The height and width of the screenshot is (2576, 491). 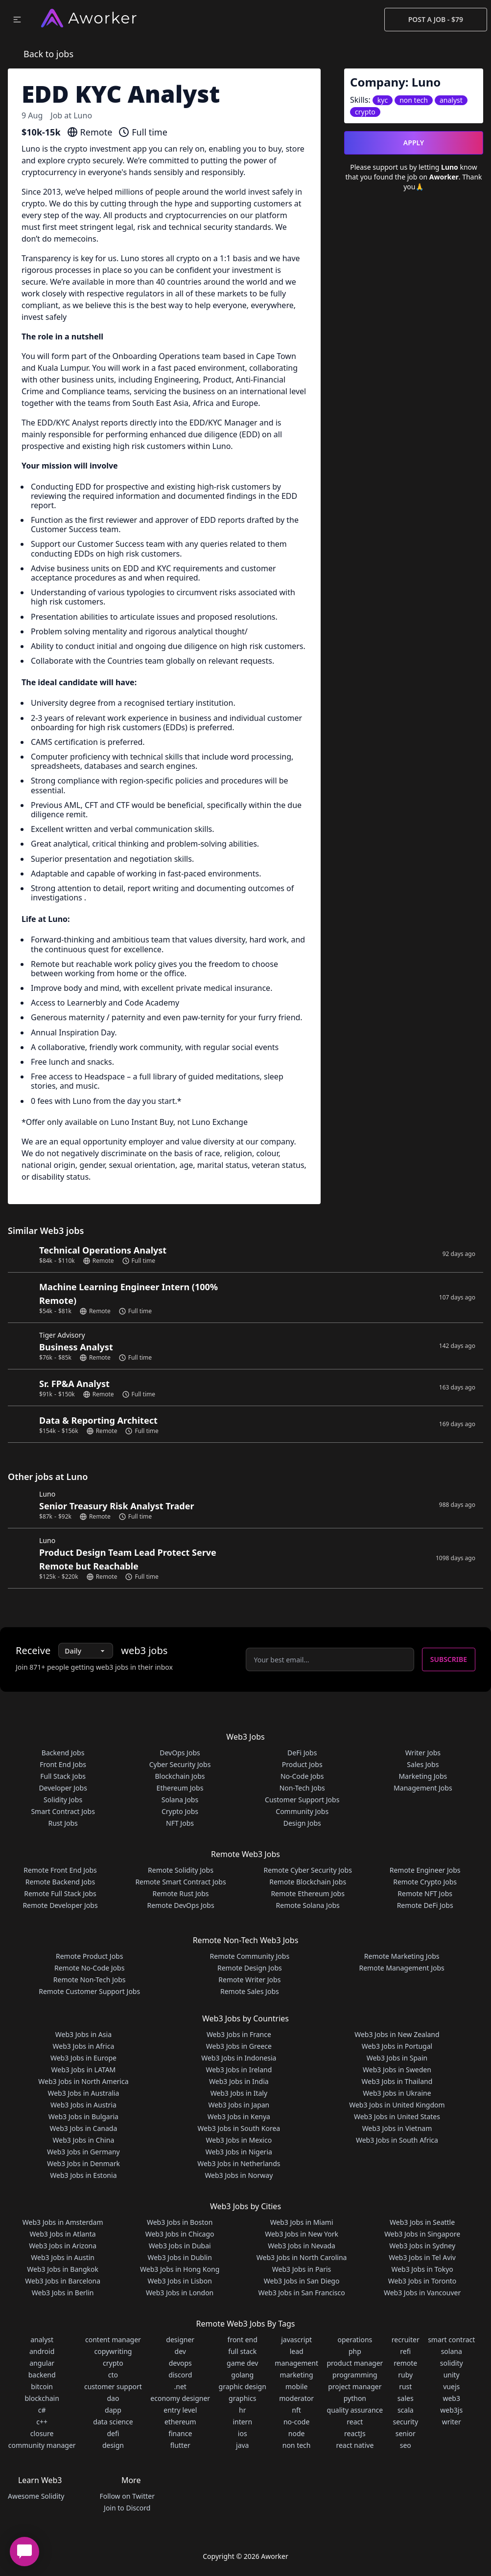 I want to click on Web3 Jobs in United States, so click(x=397, y=2116).